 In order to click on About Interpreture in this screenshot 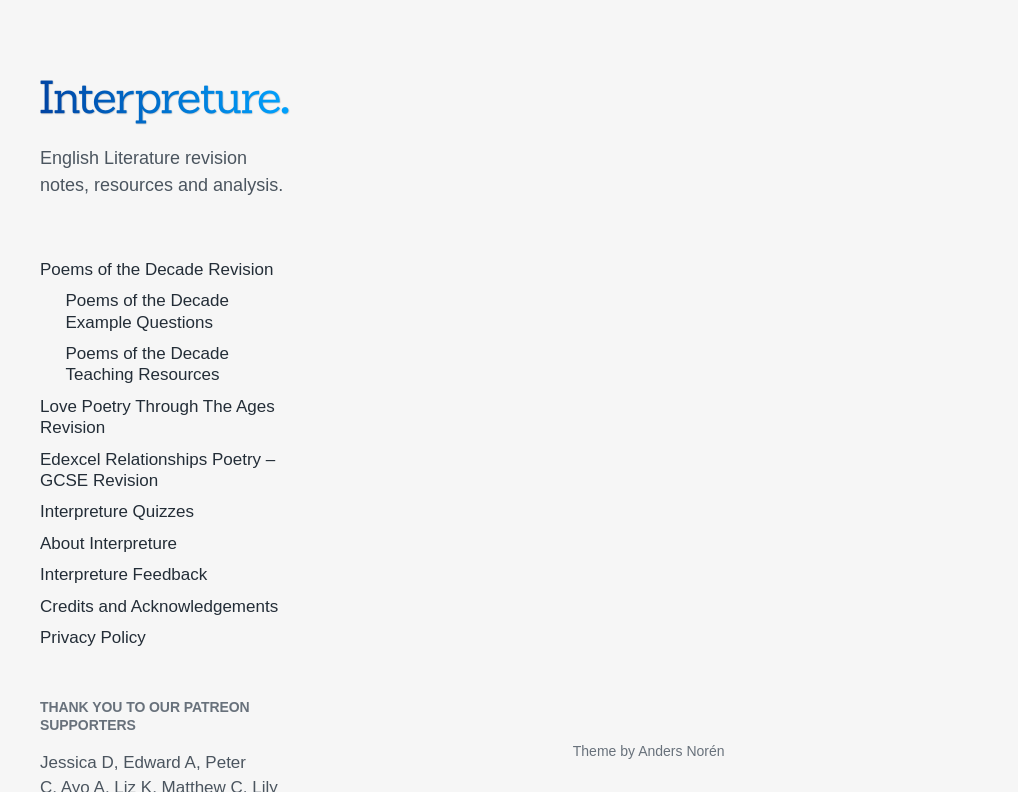, I will do `click(108, 543)`.